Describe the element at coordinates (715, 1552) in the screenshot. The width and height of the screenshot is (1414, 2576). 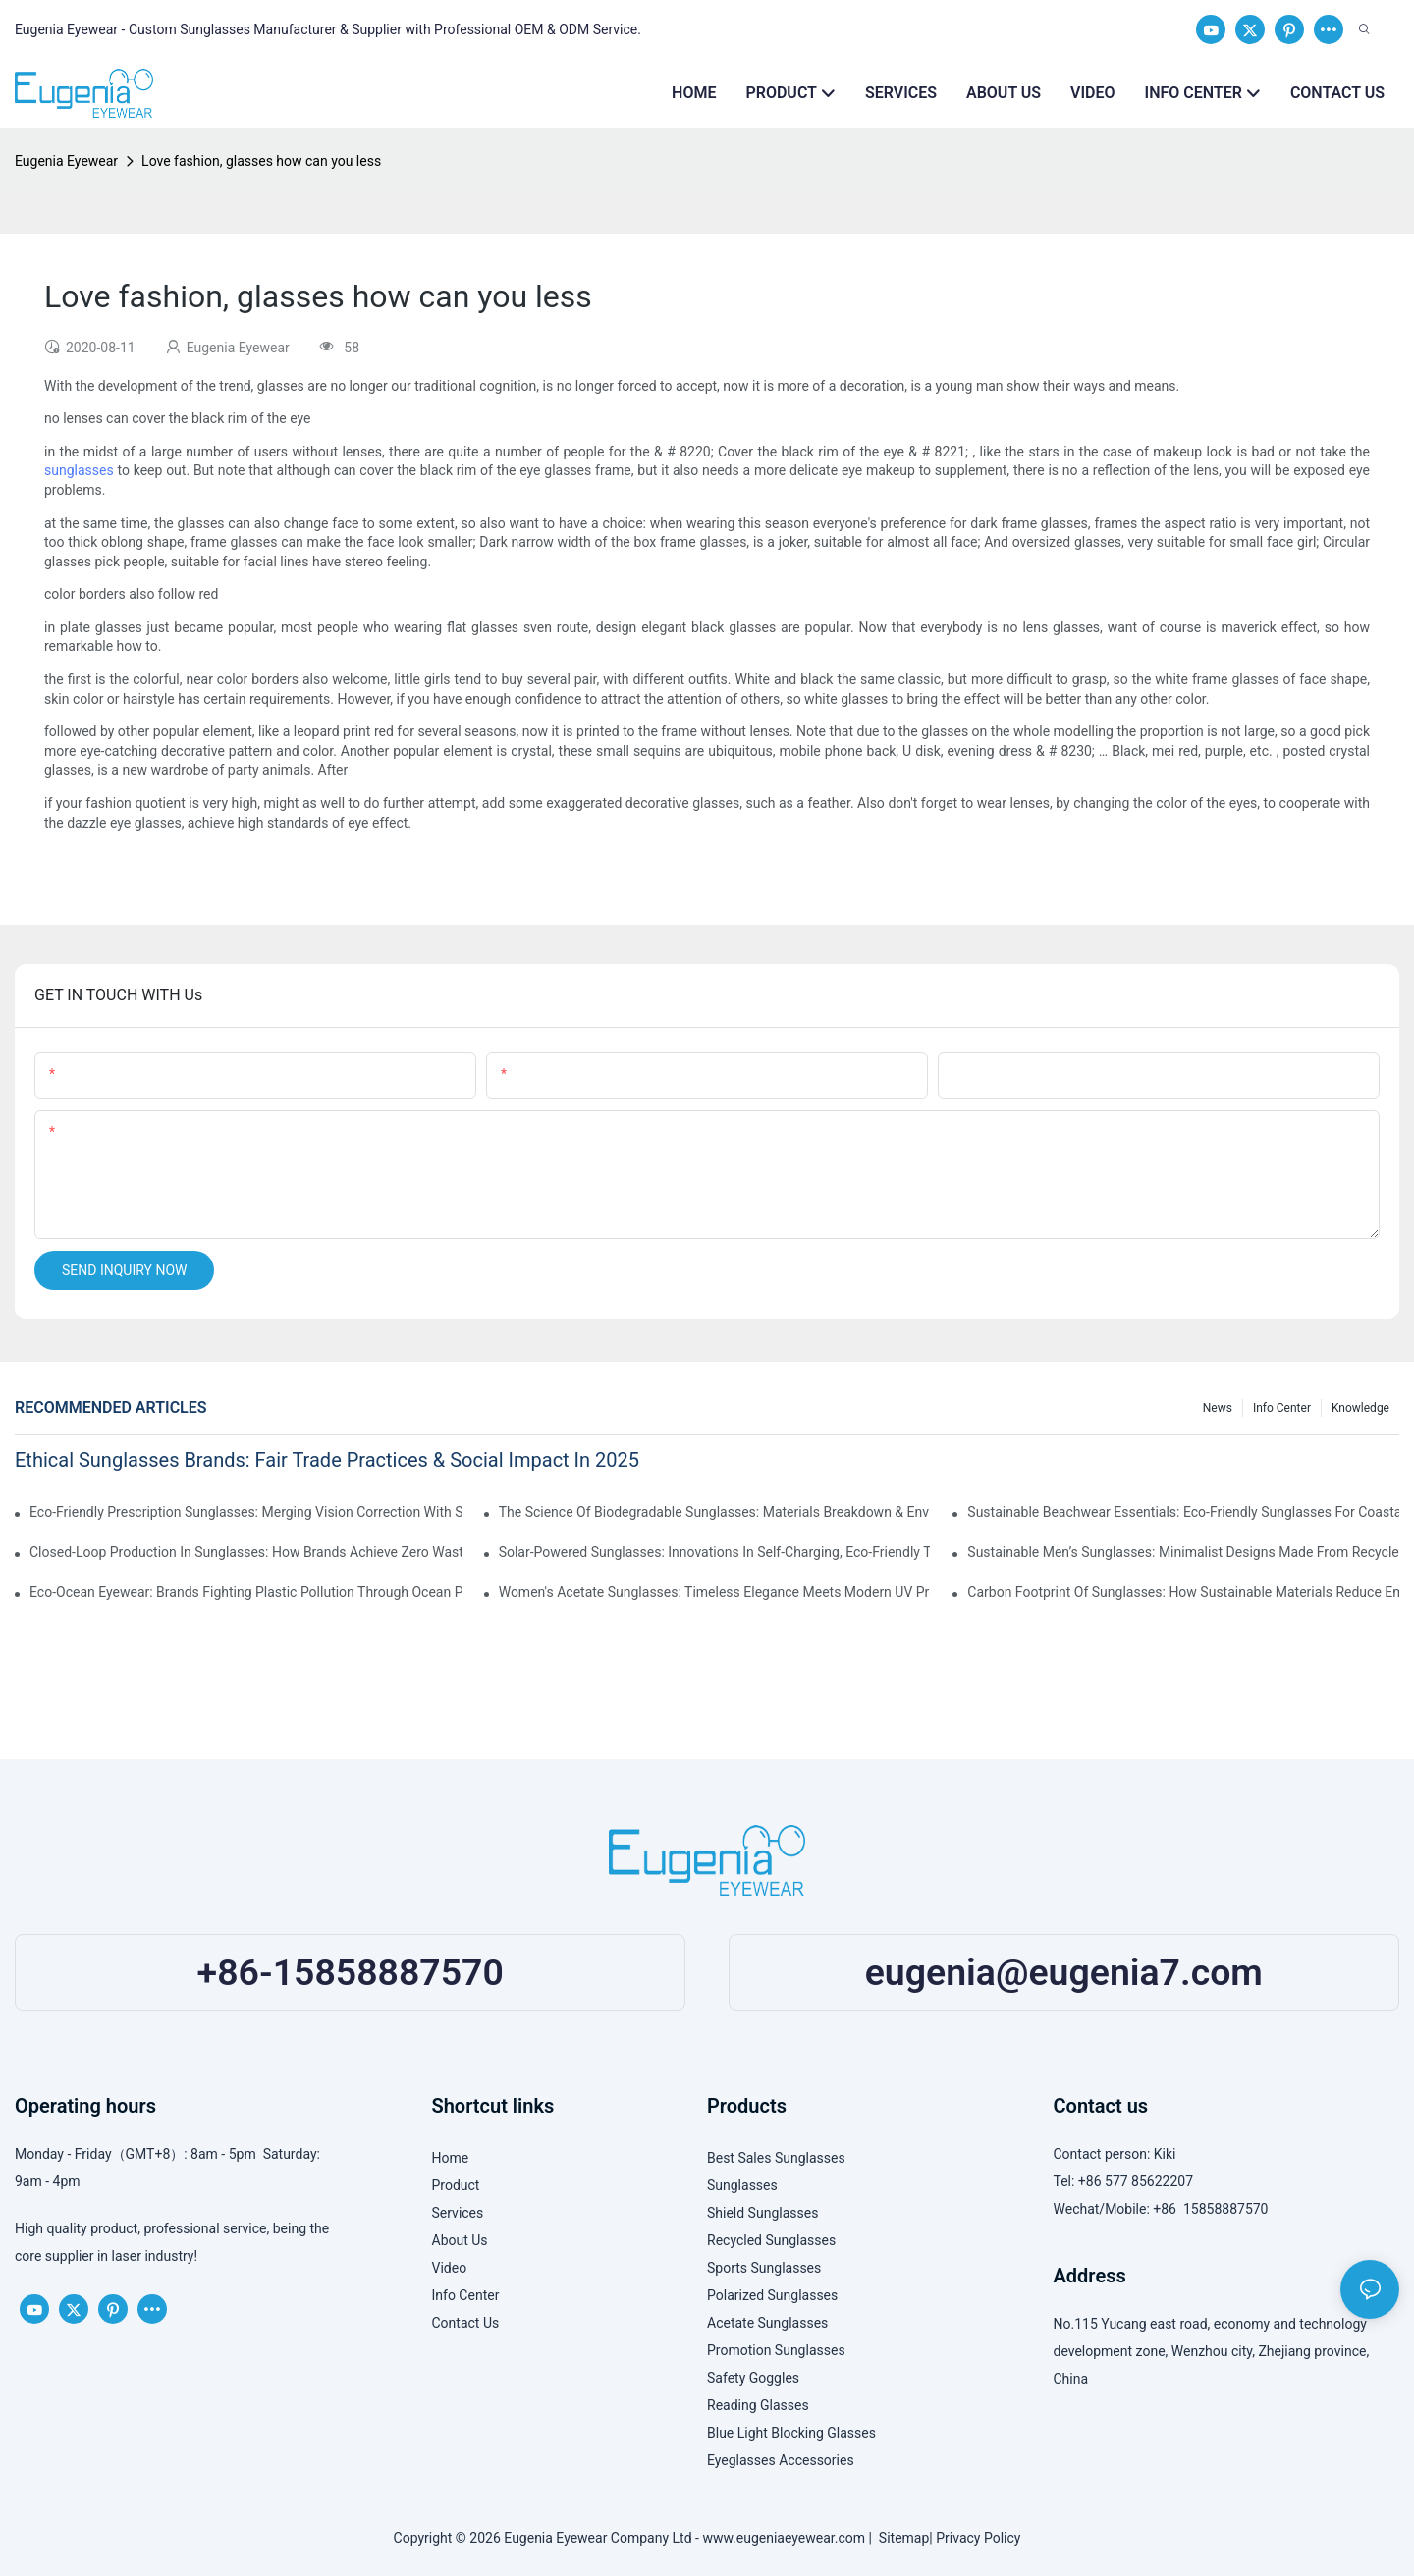
I see `Solar-Powered Sunglasses: Innovations In Self-Charging, Eco-Friendly Tech` at that location.